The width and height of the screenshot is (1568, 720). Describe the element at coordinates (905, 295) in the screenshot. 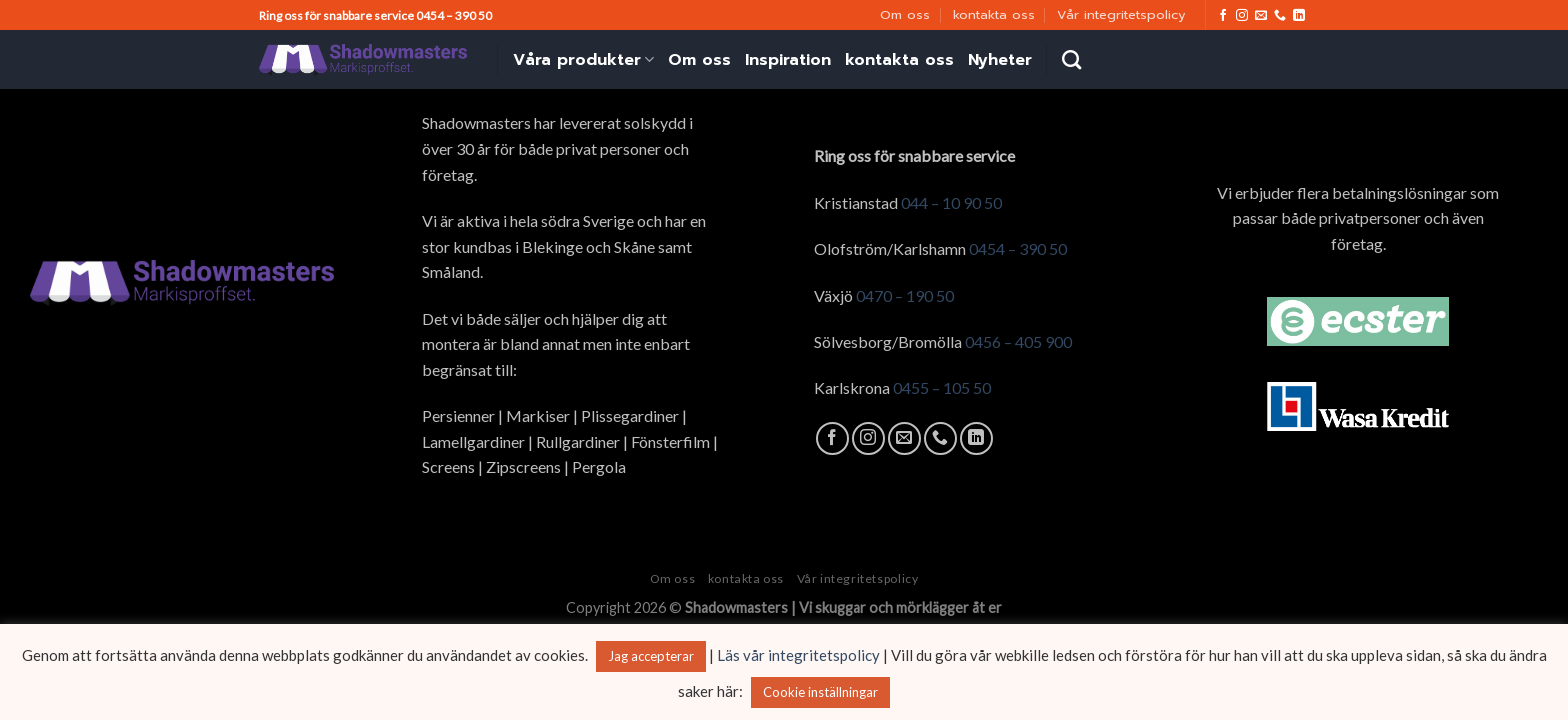

I see `0470 – 190 50` at that location.